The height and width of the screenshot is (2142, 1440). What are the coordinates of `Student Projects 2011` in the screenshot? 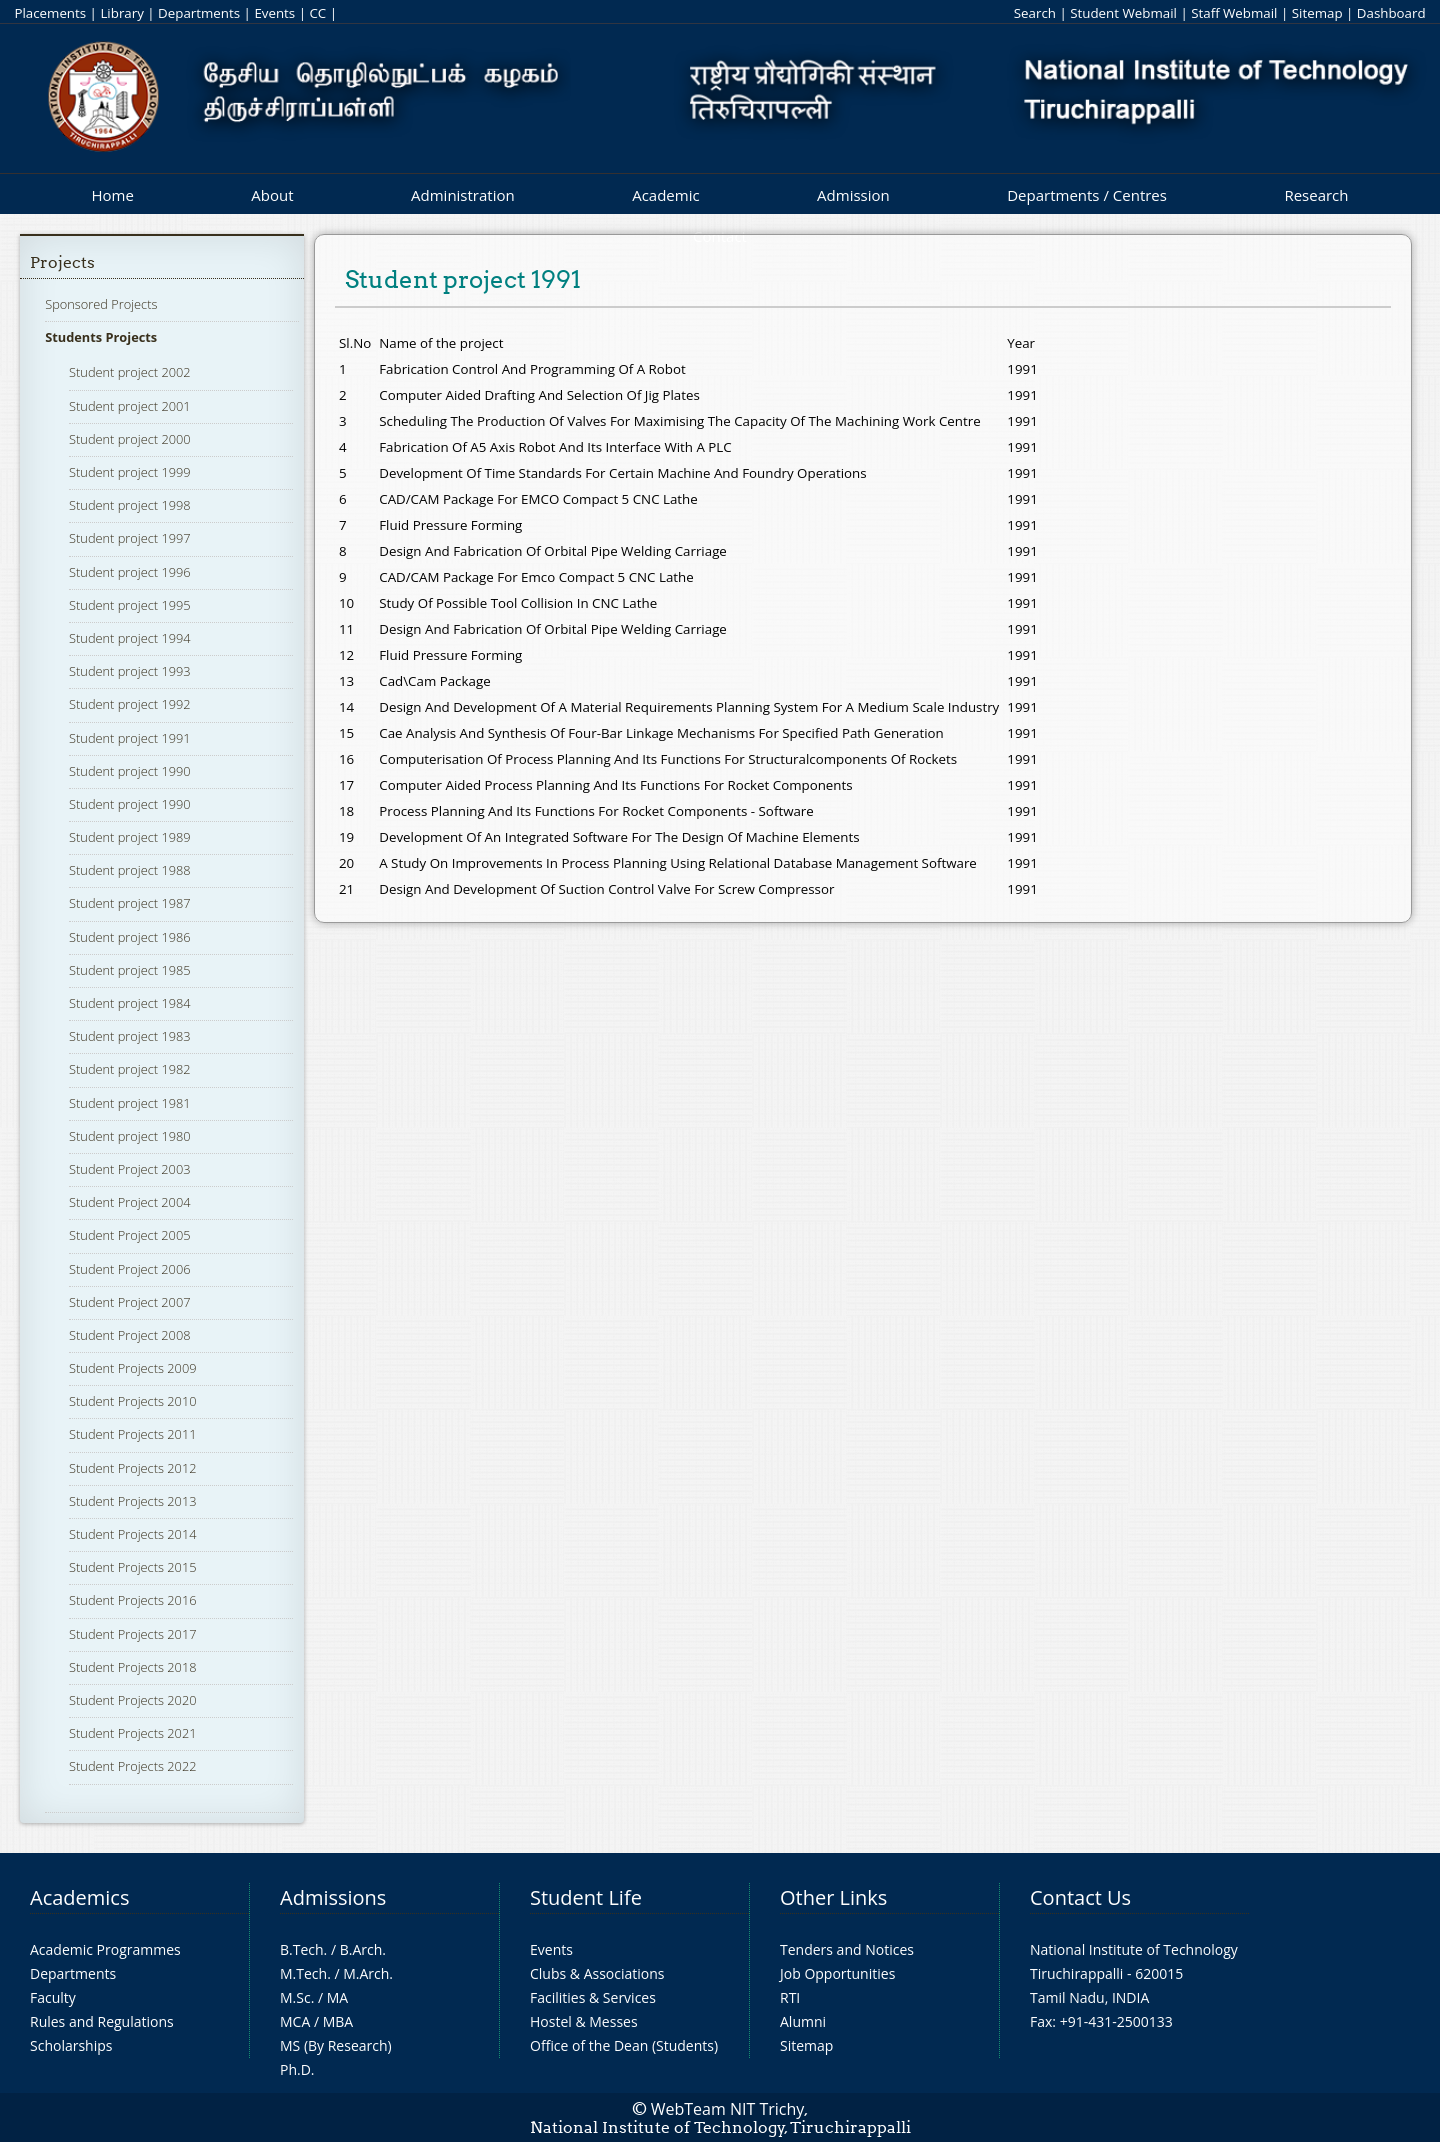 It's located at (132, 1434).